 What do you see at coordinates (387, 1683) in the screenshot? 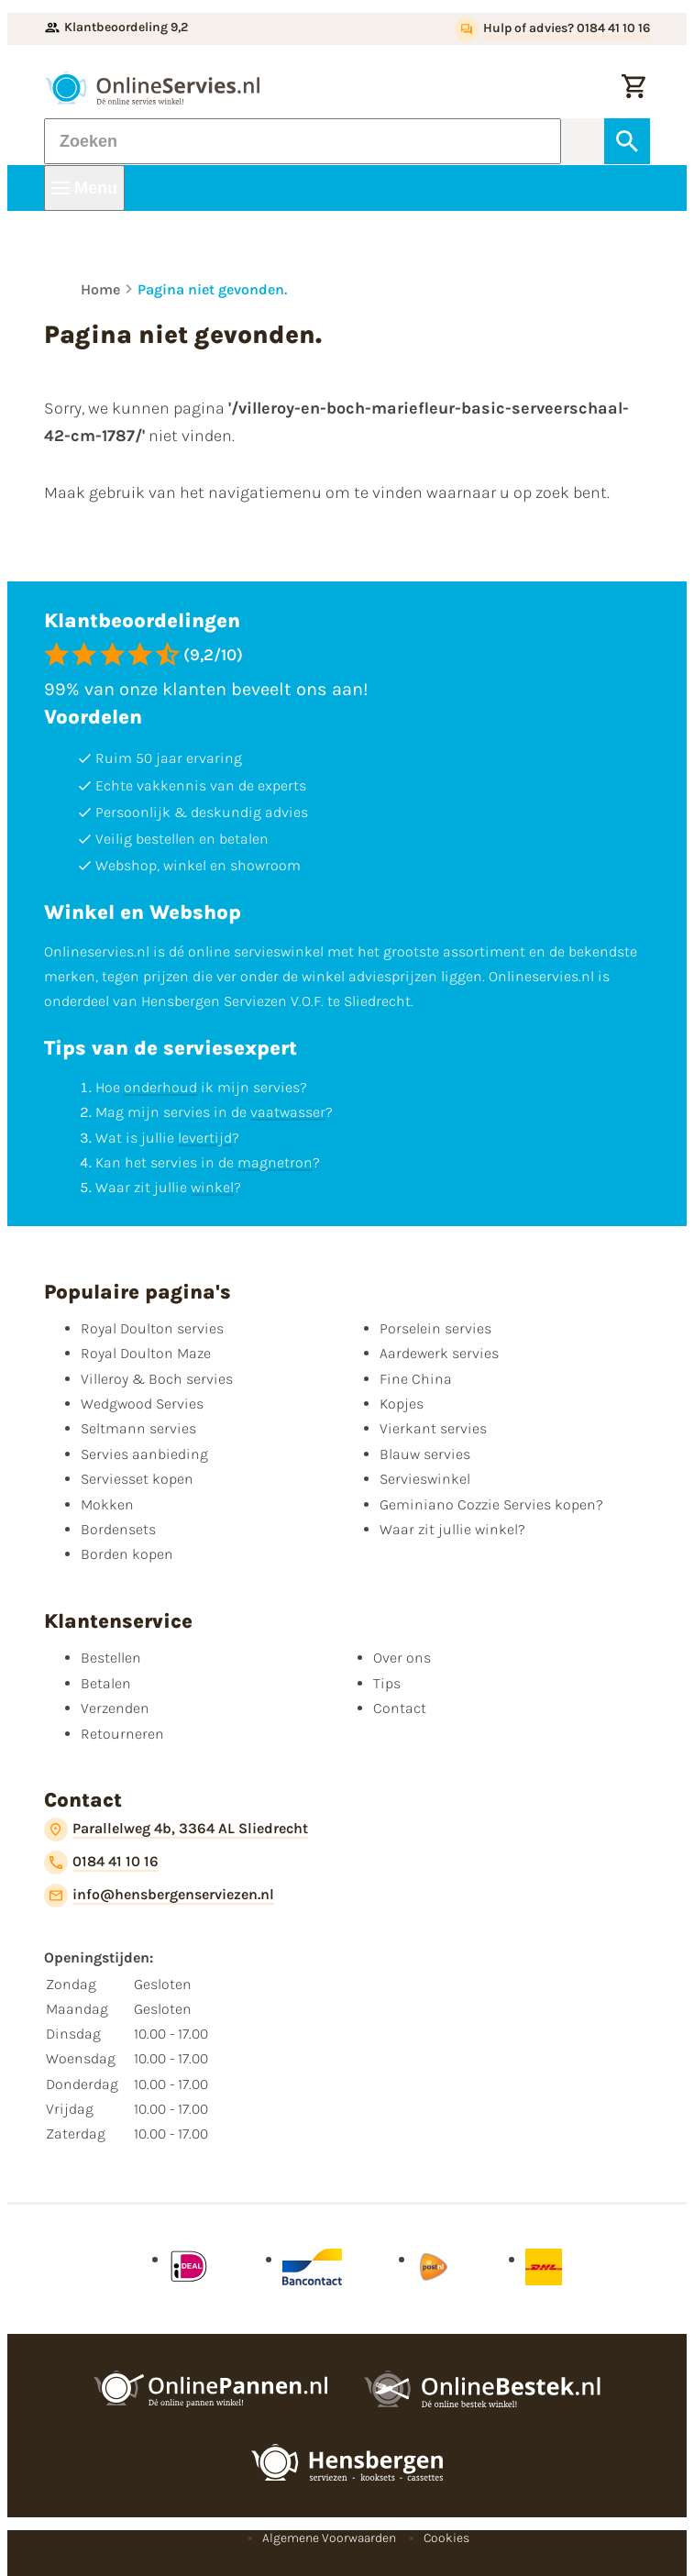
I see `Tips` at bounding box center [387, 1683].